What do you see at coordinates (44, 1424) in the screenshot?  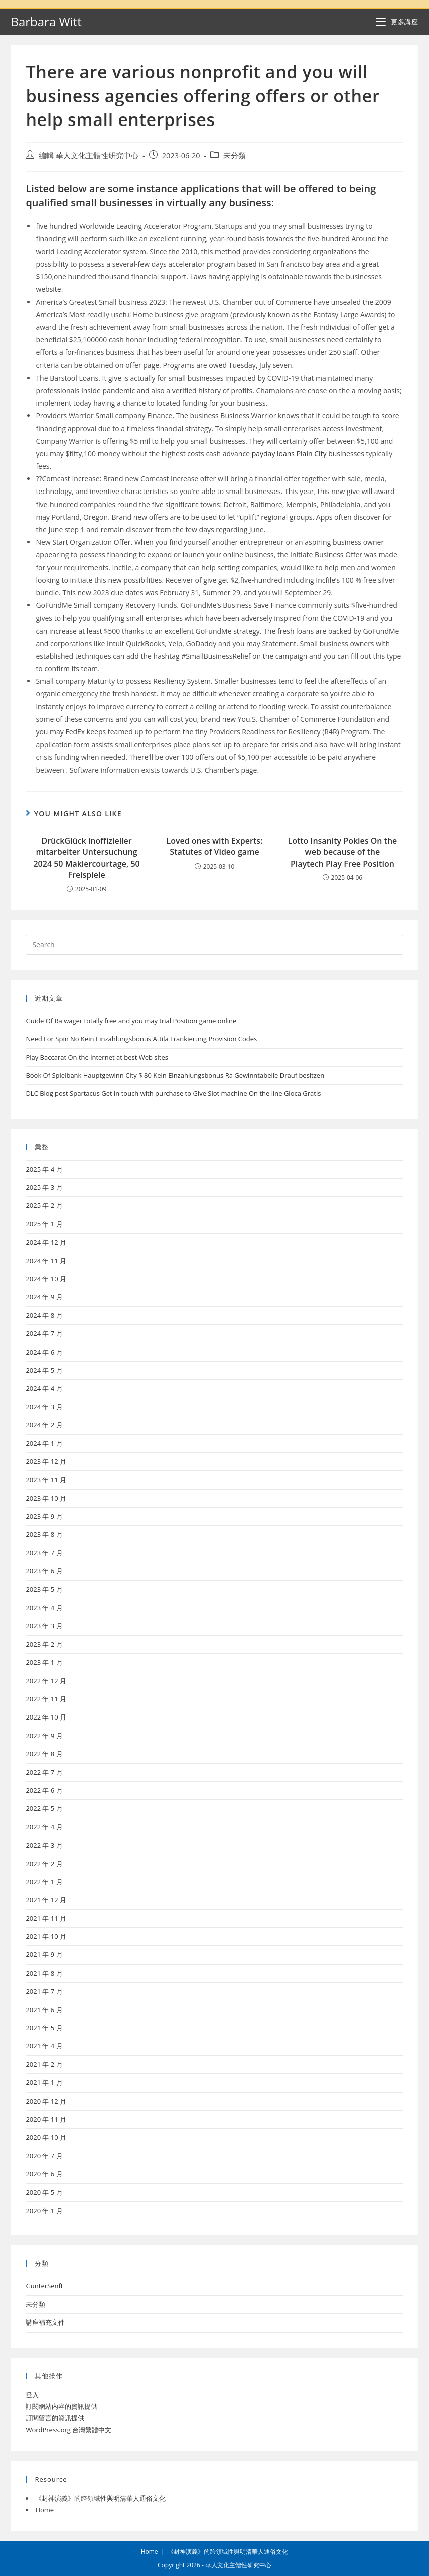 I see `2024 年 2 月` at bounding box center [44, 1424].